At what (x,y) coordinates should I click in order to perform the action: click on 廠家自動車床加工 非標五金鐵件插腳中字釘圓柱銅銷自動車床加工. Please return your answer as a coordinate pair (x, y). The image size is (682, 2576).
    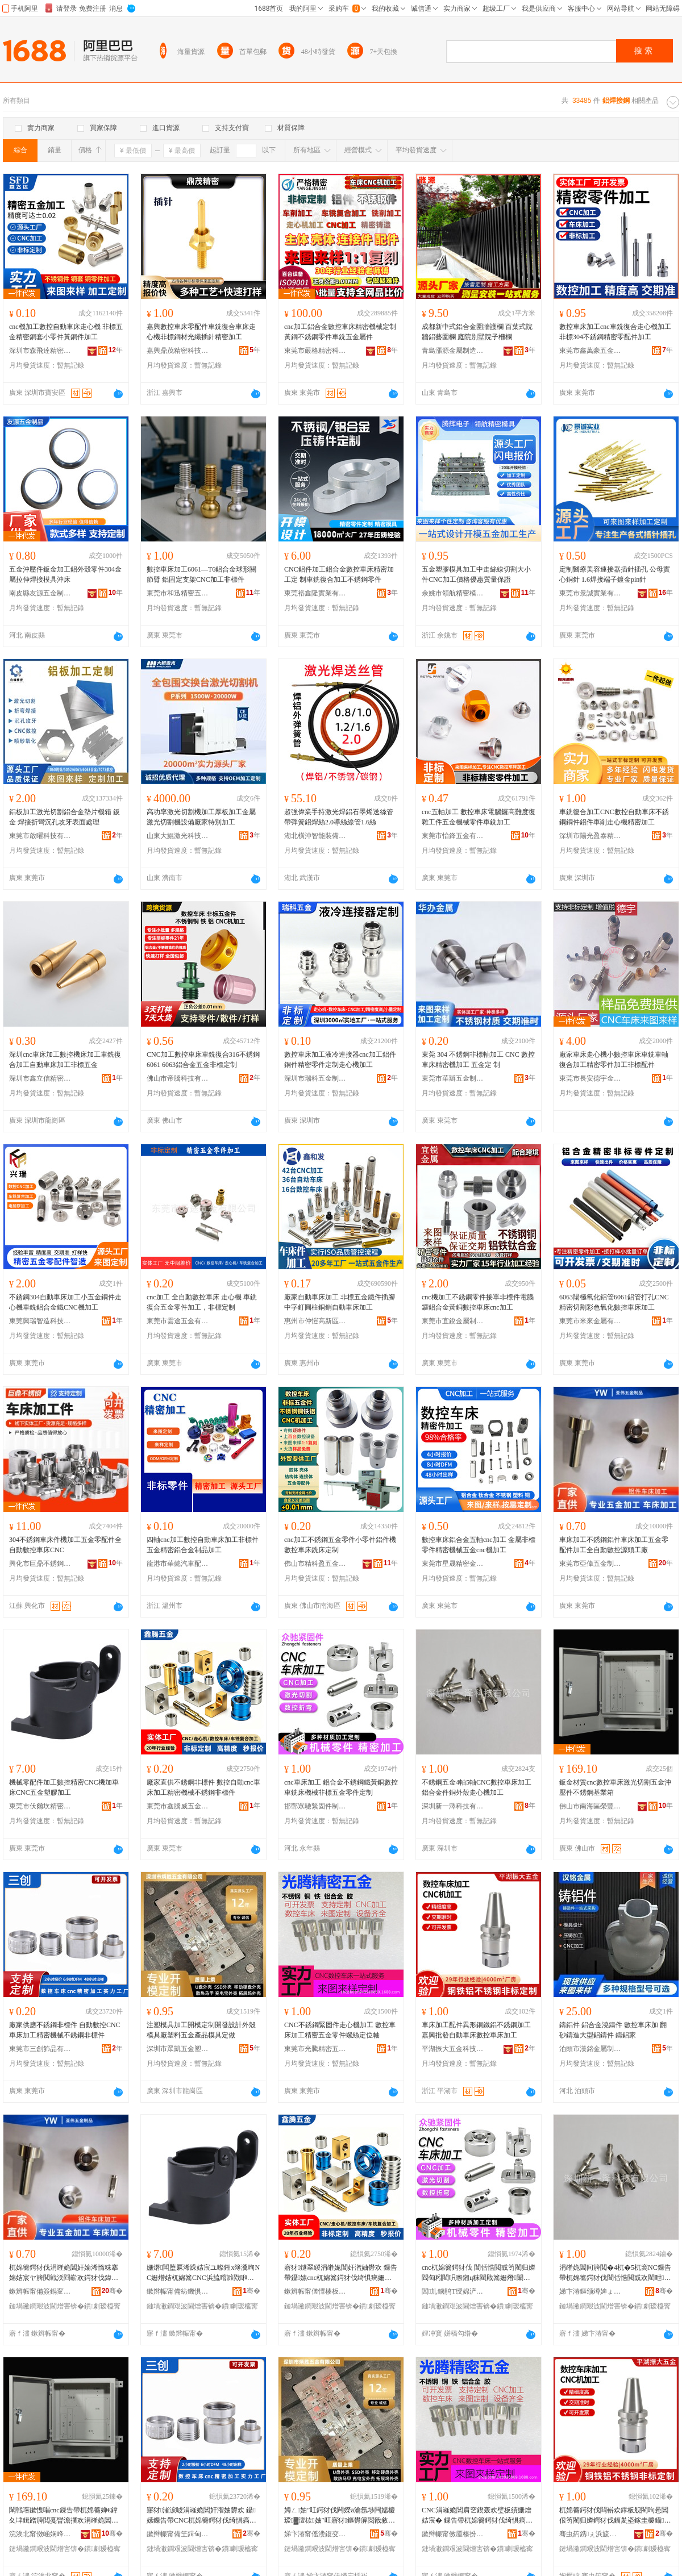
    Looking at the image, I should click on (339, 1302).